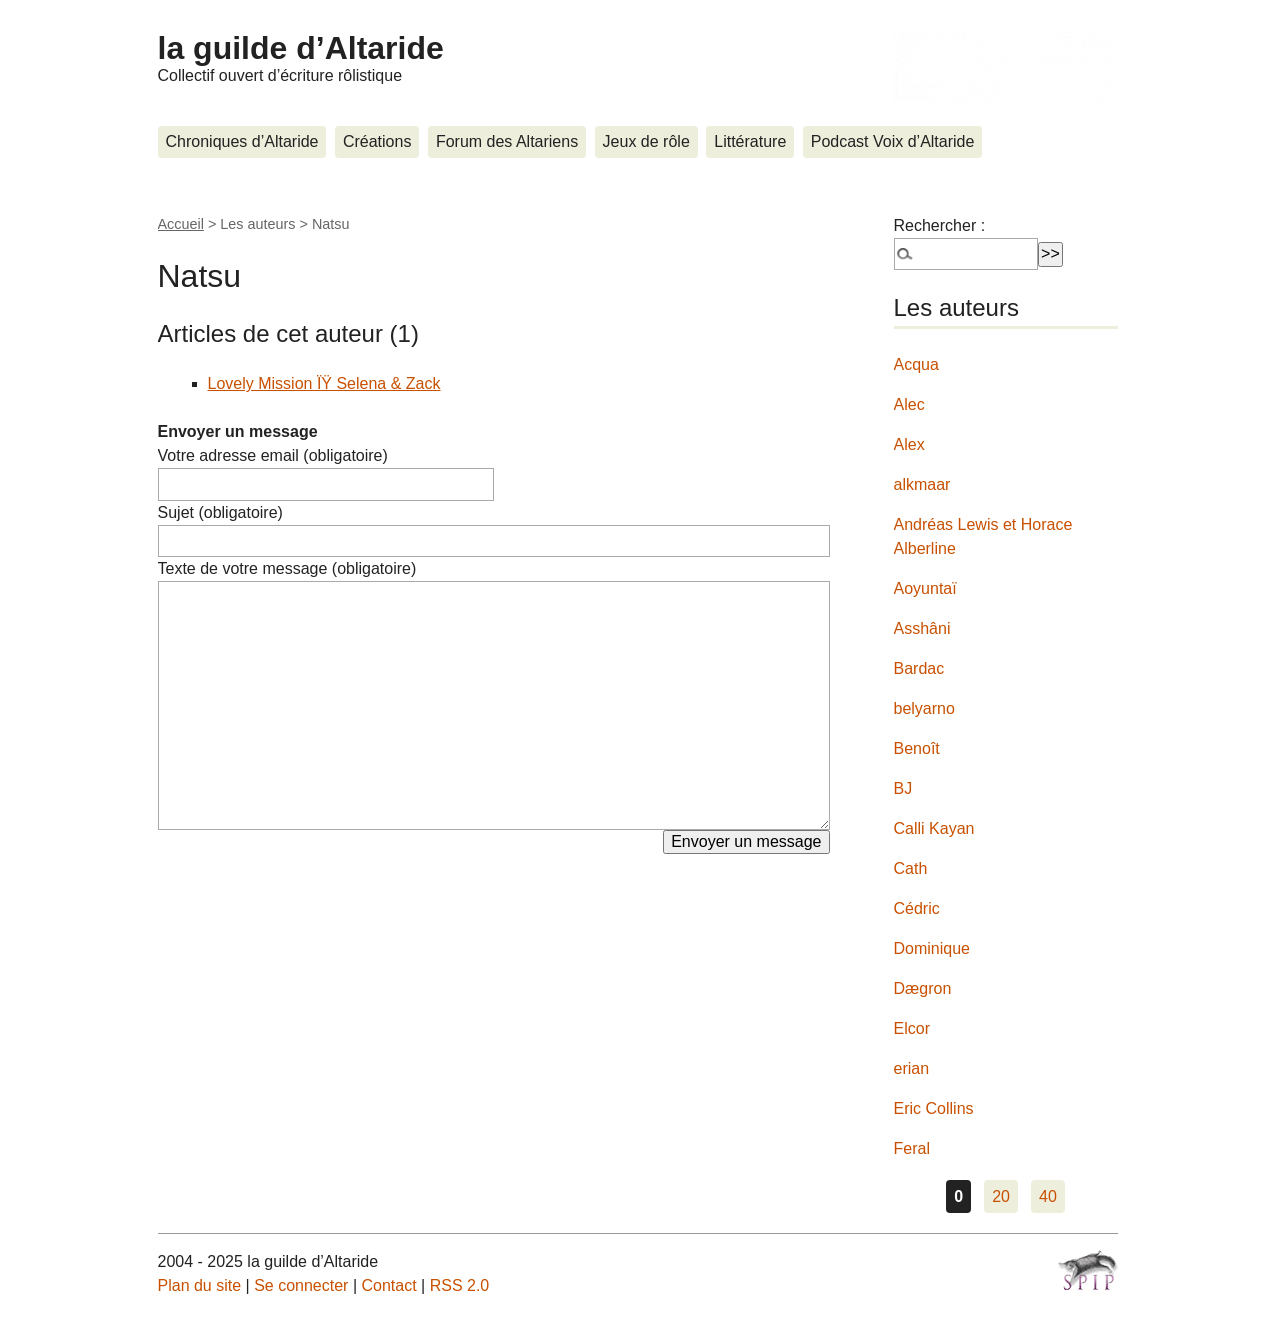 Image resolution: width=1275 pixels, height=1322 pixels. Describe the element at coordinates (1048, 1196) in the screenshot. I see `40` at that location.